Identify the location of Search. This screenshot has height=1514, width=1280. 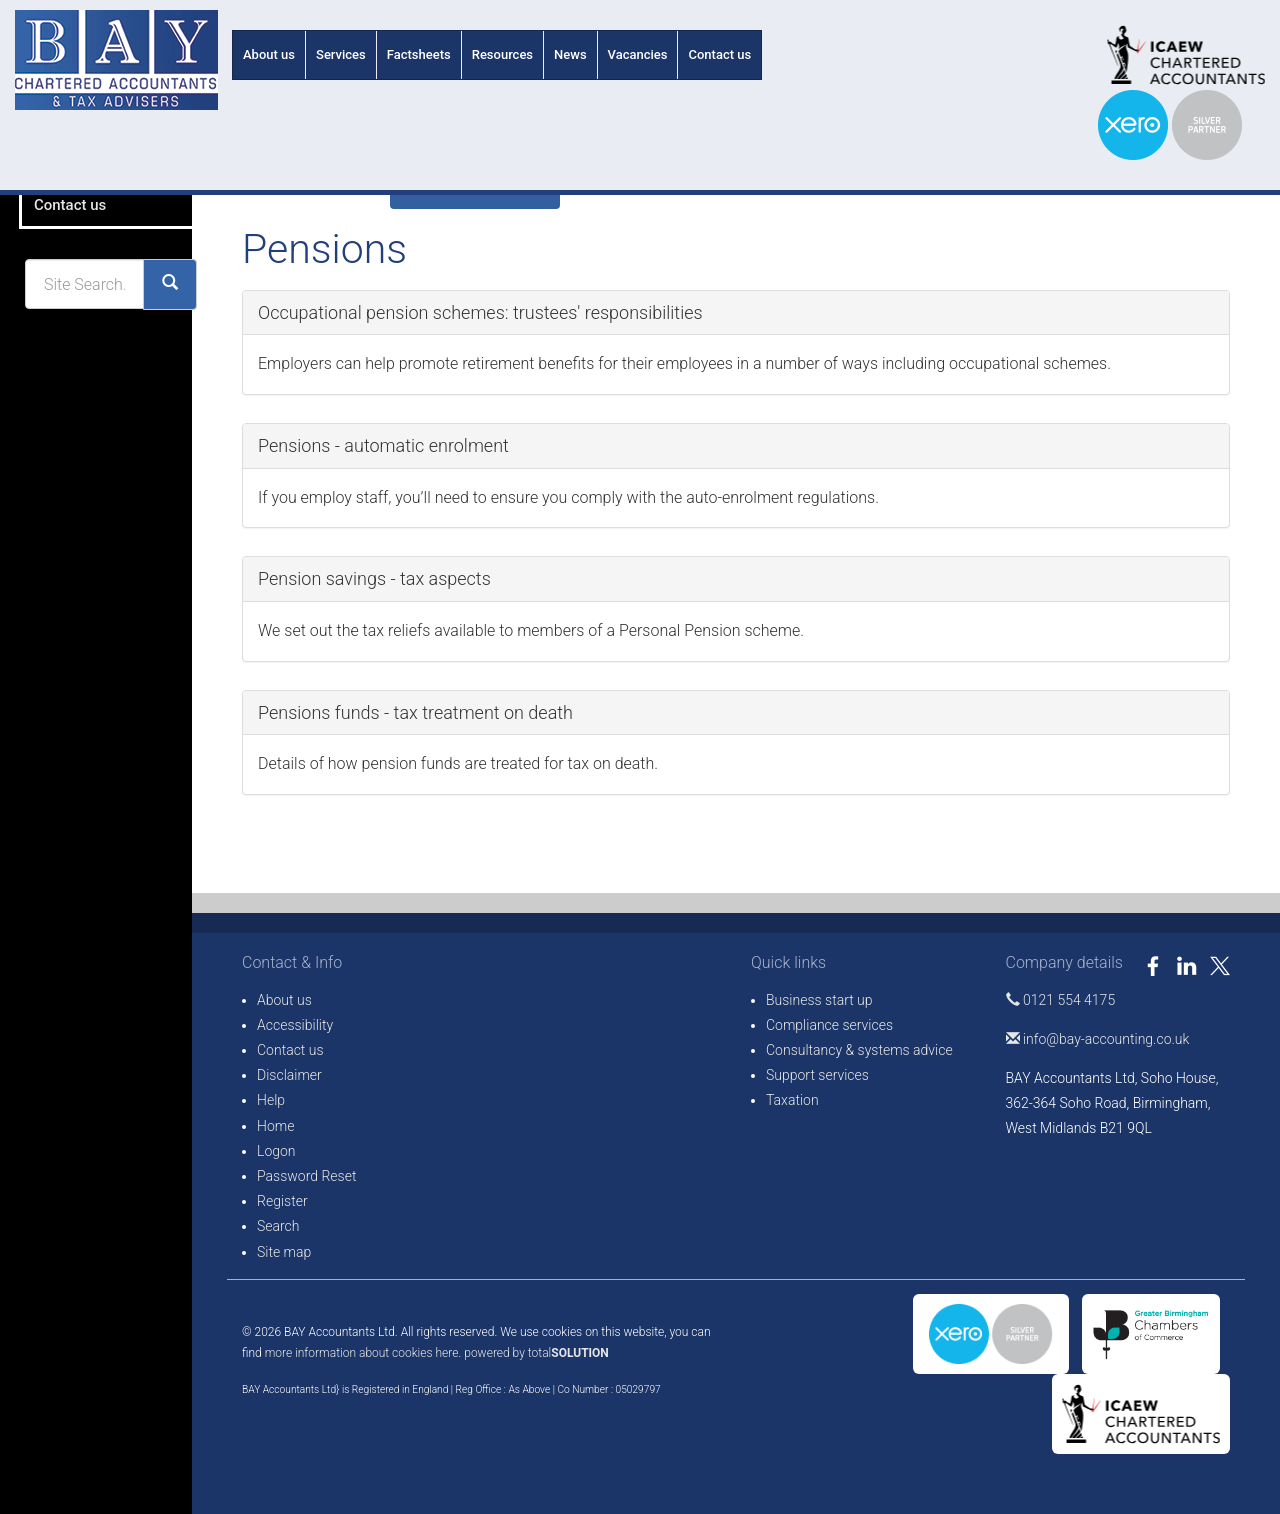
(278, 1226).